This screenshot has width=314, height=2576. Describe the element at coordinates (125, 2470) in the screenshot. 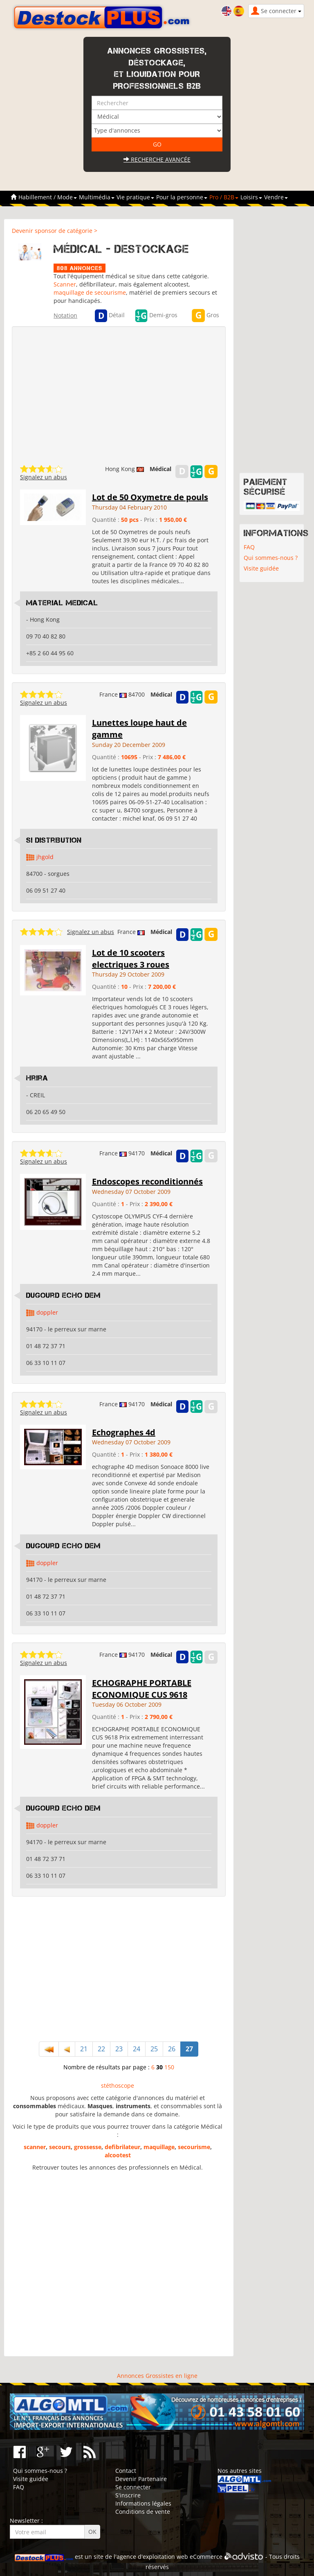

I see `Contact` at that location.